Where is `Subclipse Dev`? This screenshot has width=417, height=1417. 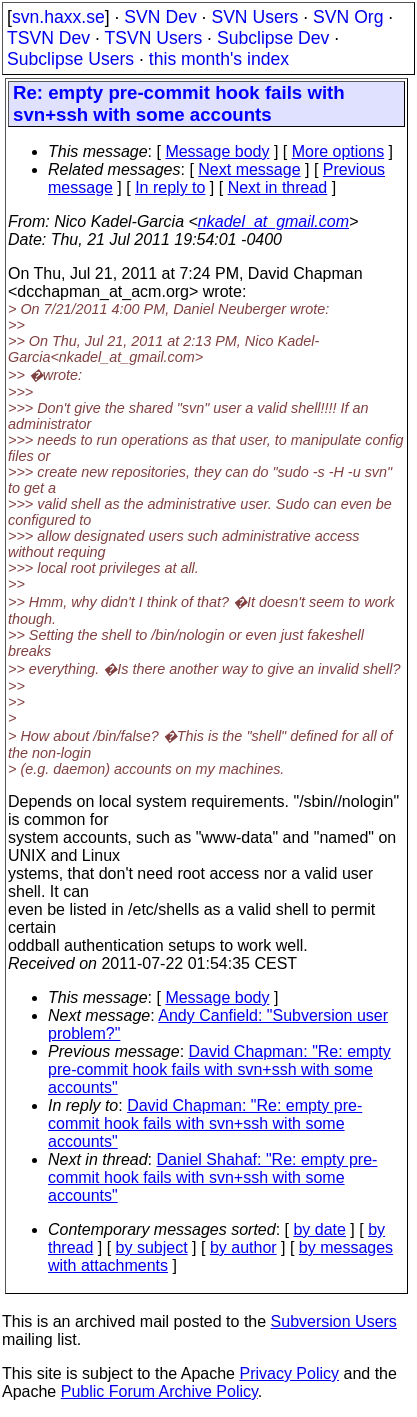
Subclipse Dev is located at coordinates (273, 38).